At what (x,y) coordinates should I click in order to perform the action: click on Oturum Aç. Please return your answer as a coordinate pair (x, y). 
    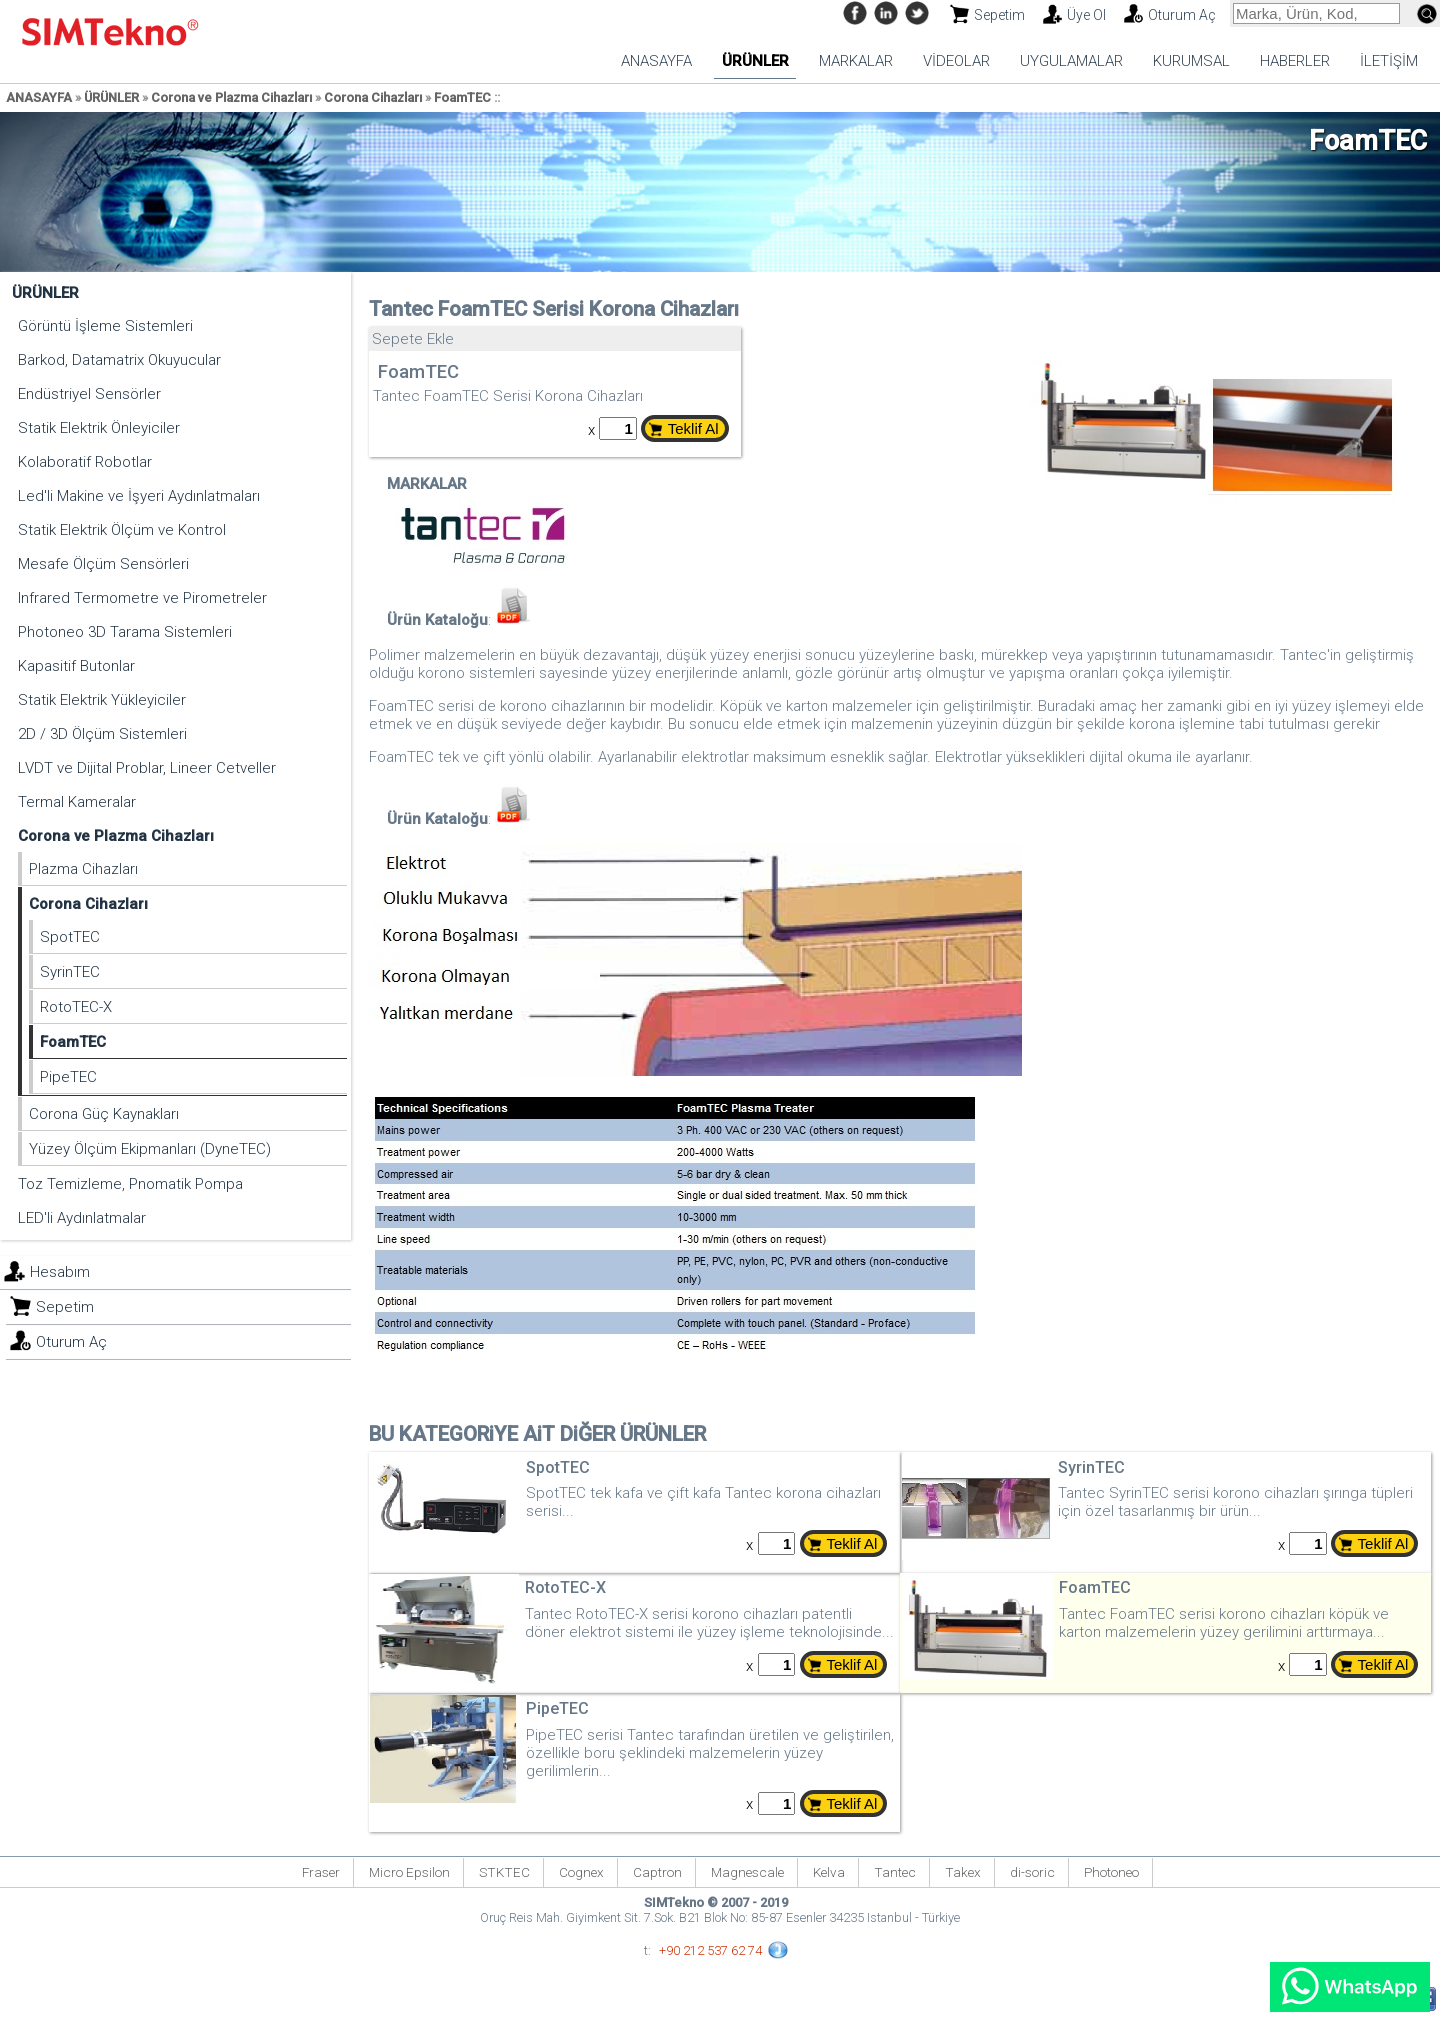
    Looking at the image, I should click on (1182, 15).